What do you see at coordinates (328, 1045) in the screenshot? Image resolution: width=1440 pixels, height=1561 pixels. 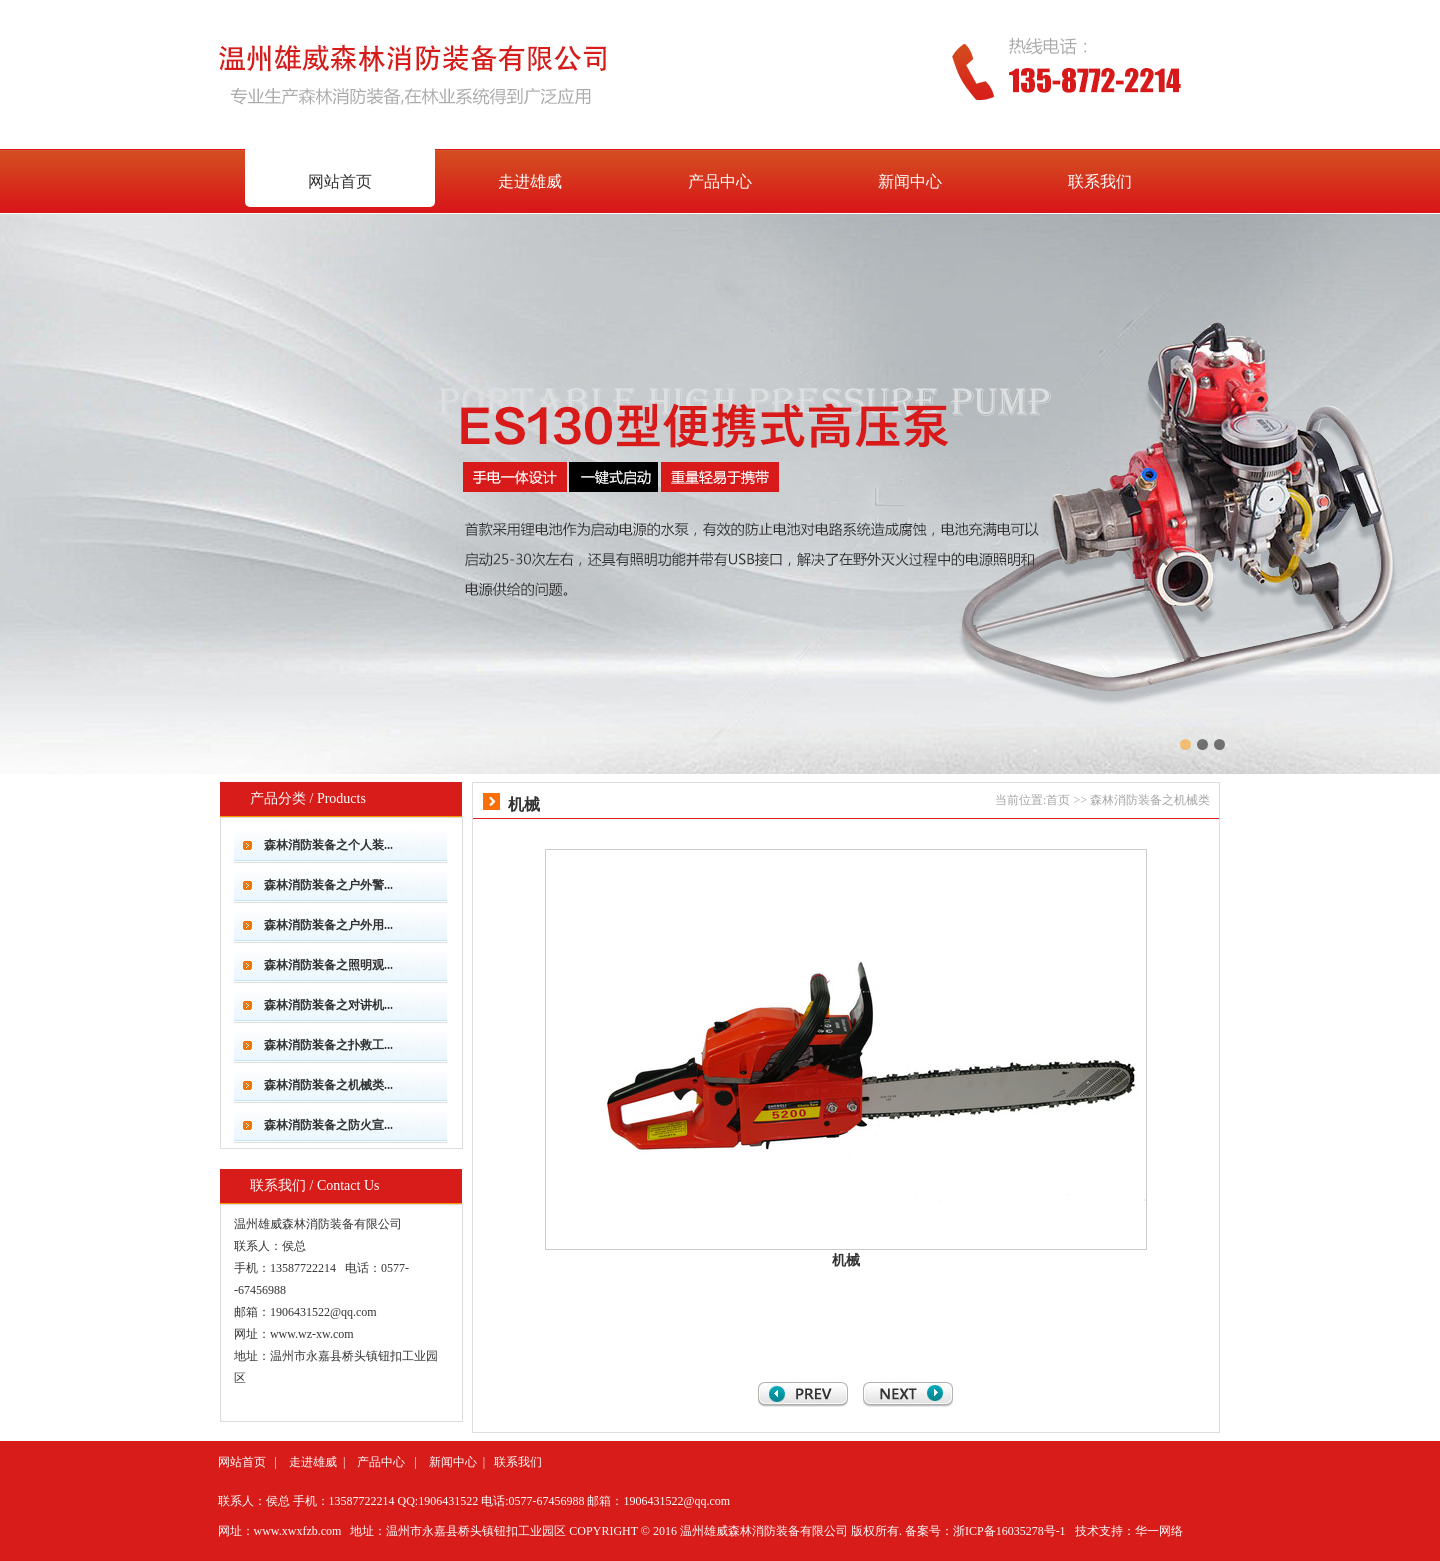 I see `森林消防装备之扑救工...` at bounding box center [328, 1045].